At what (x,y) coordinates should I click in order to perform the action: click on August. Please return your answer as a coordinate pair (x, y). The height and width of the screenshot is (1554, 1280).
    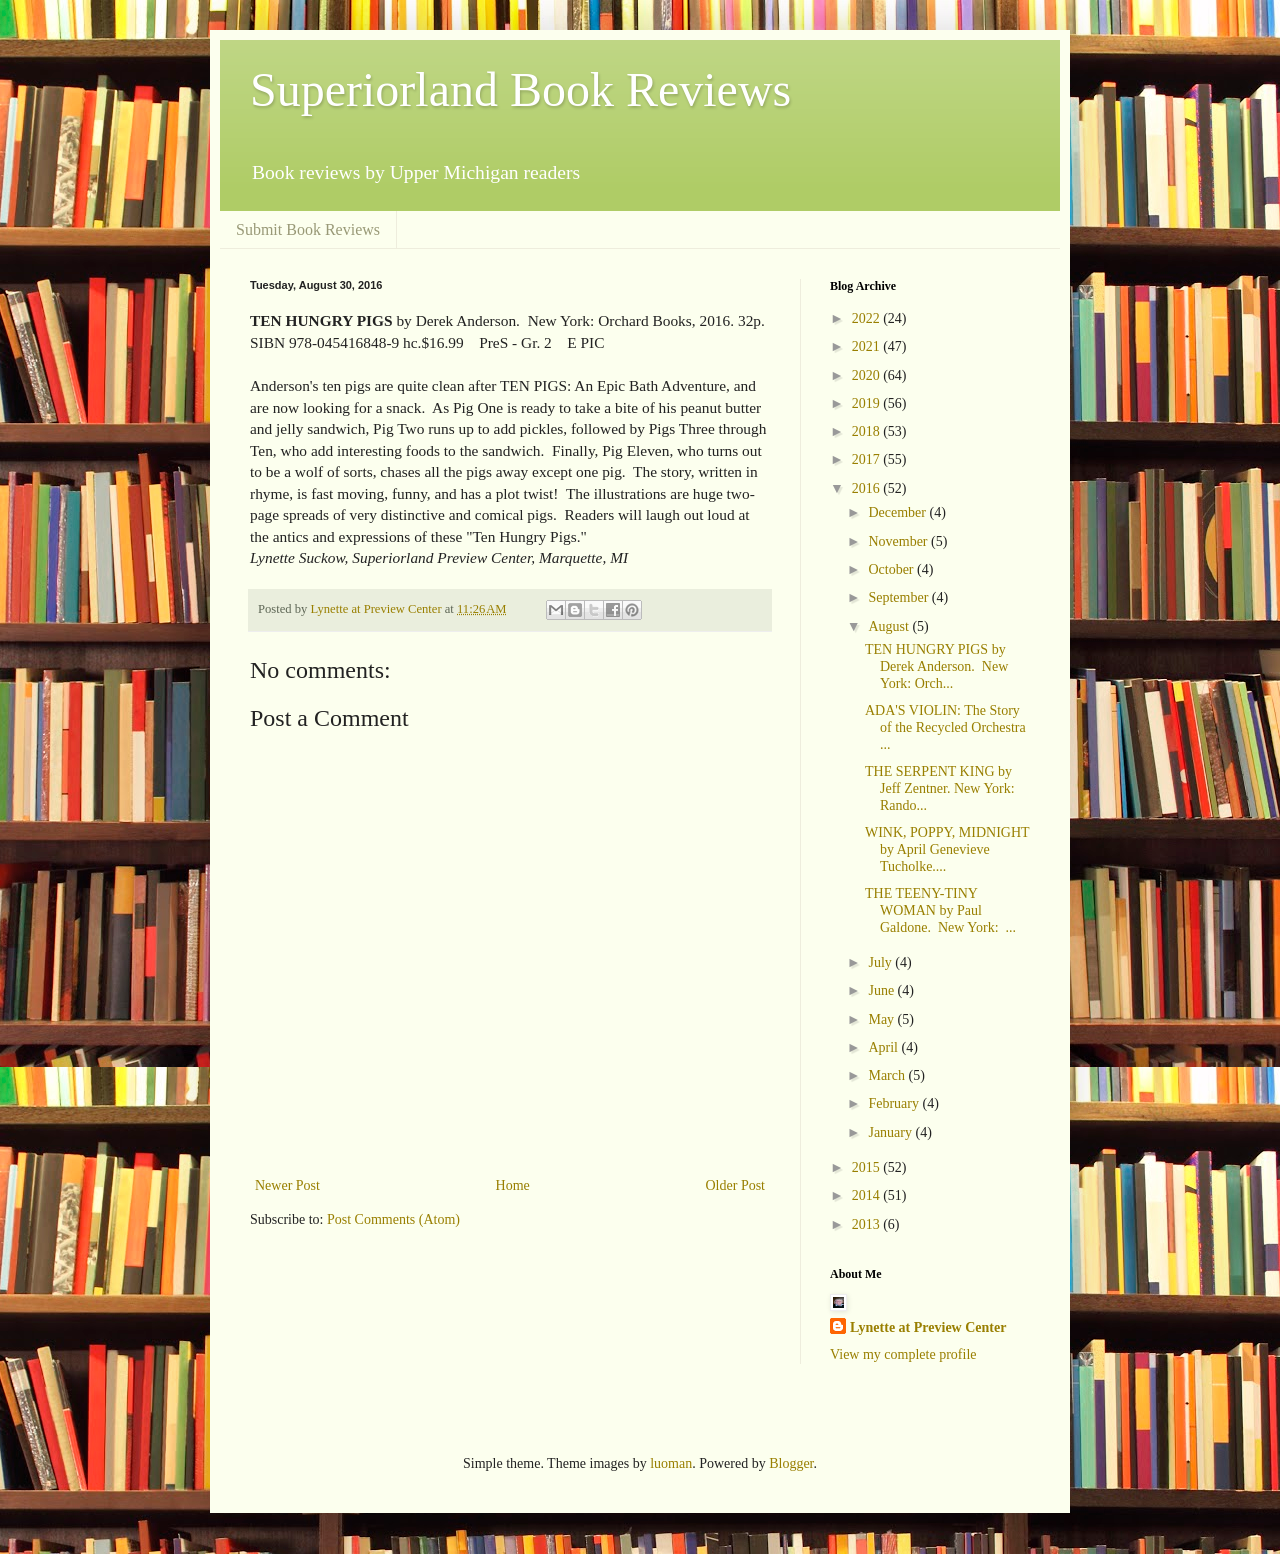
    Looking at the image, I should click on (890, 626).